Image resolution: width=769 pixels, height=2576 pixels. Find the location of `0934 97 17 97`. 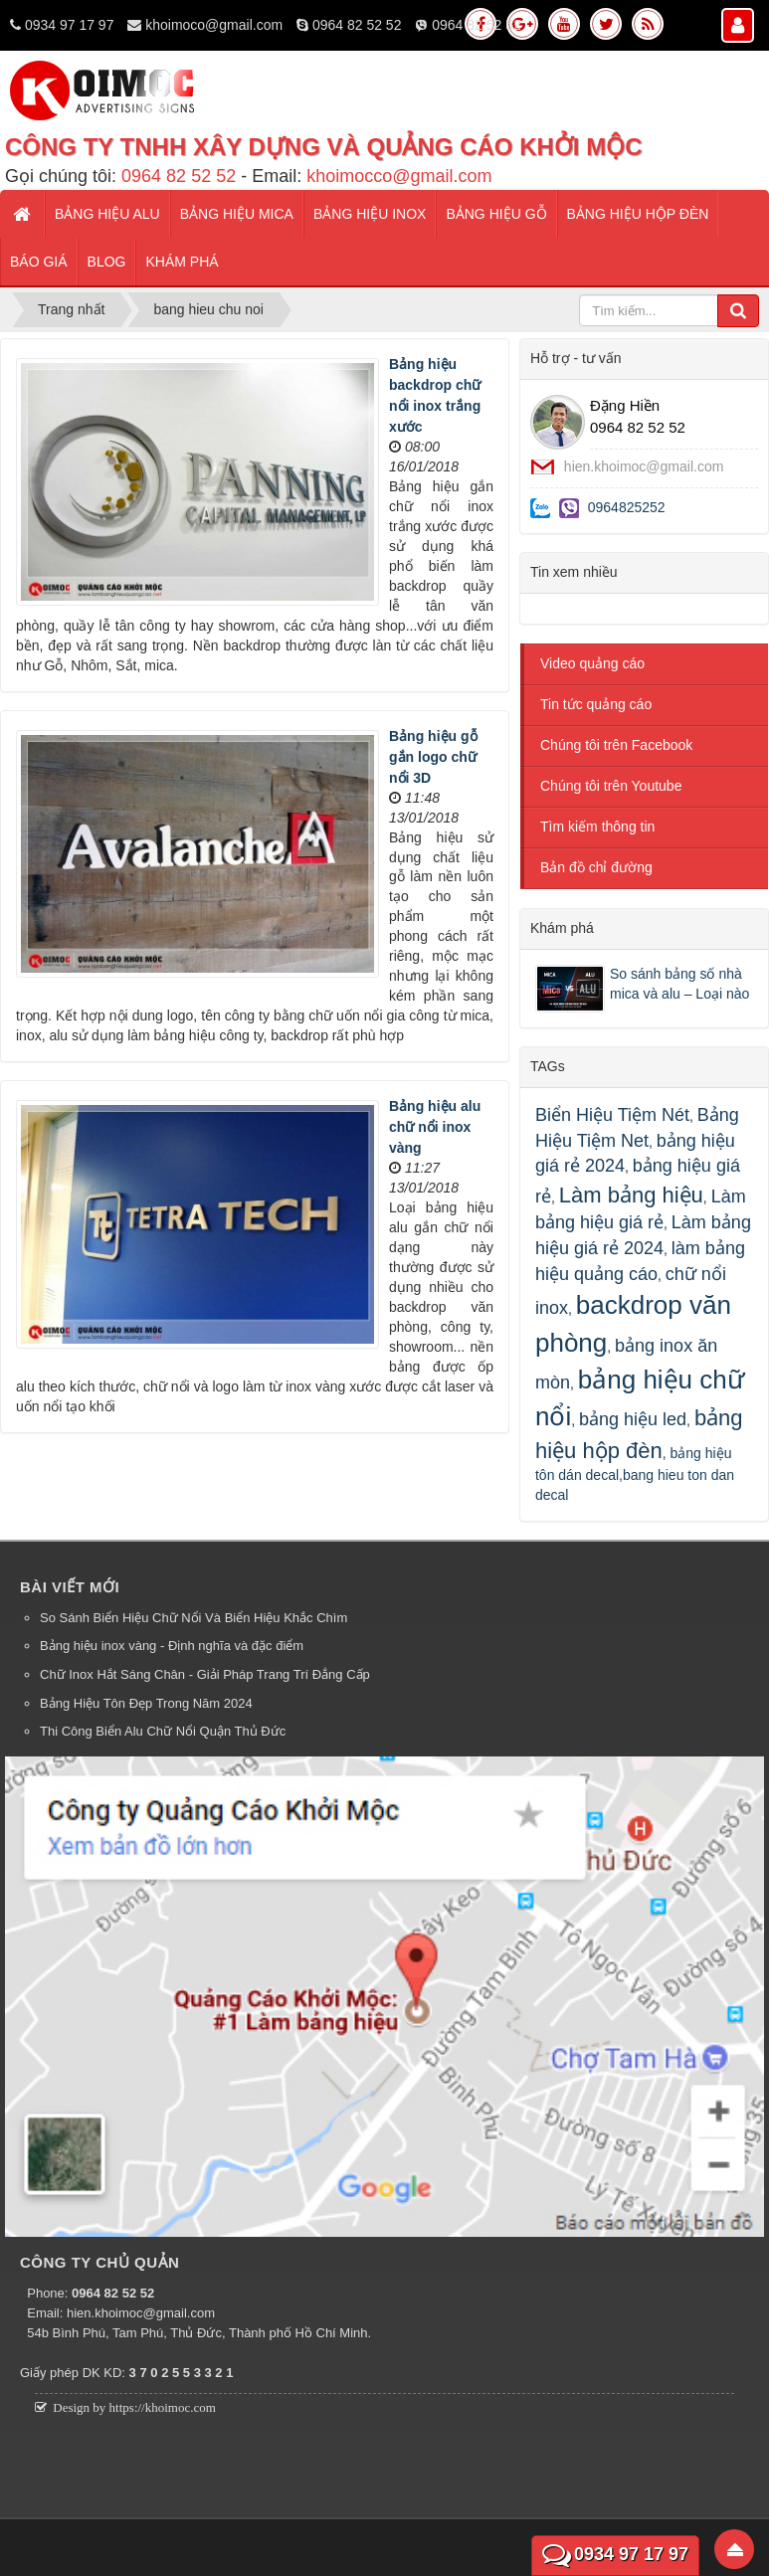

0934 97 17 97 is located at coordinates (69, 25).